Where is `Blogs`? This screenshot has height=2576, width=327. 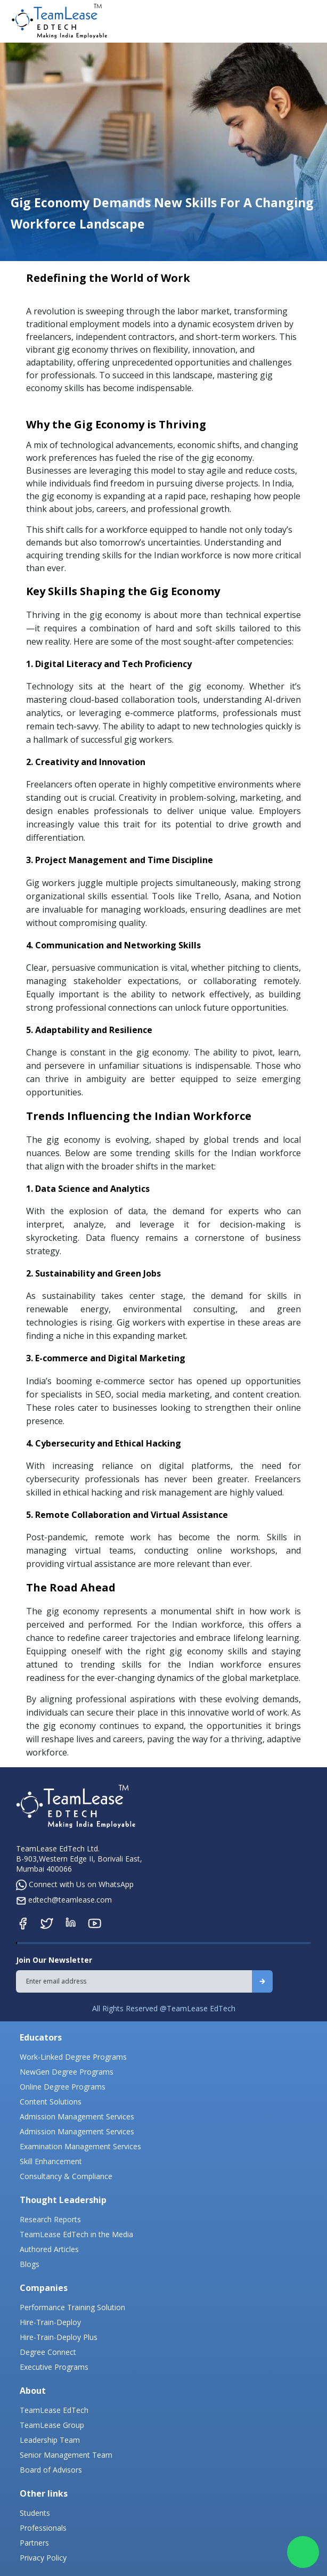 Blogs is located at coordinates (29, 2264).